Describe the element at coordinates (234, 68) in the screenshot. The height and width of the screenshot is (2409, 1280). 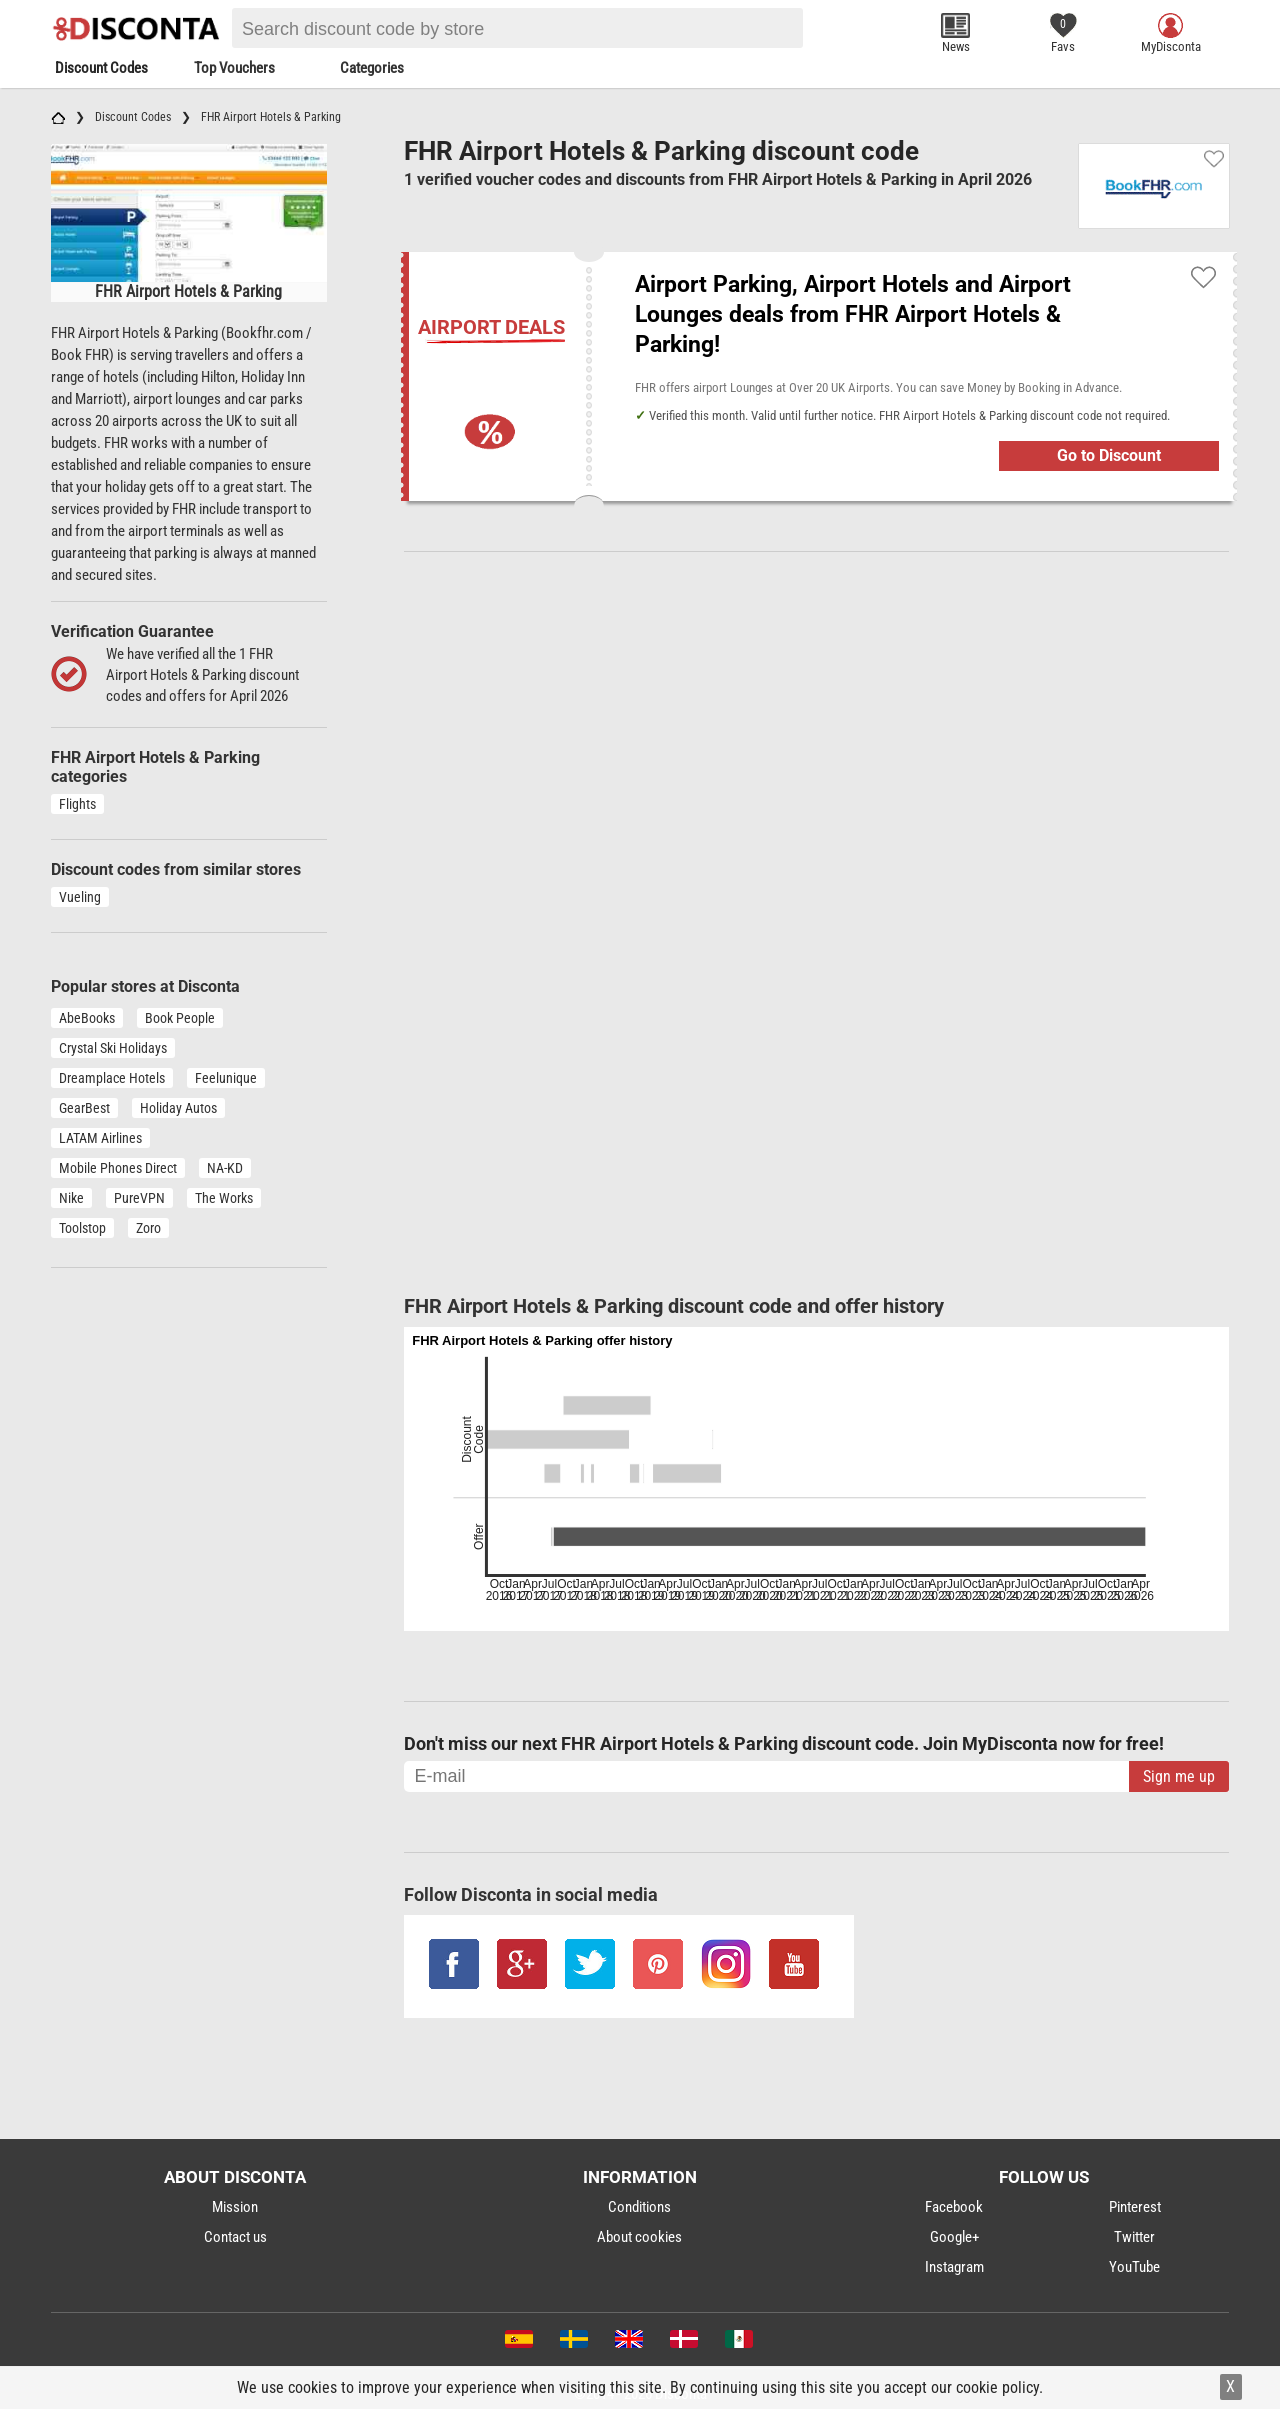
I see `Top Vouchers` at that location.